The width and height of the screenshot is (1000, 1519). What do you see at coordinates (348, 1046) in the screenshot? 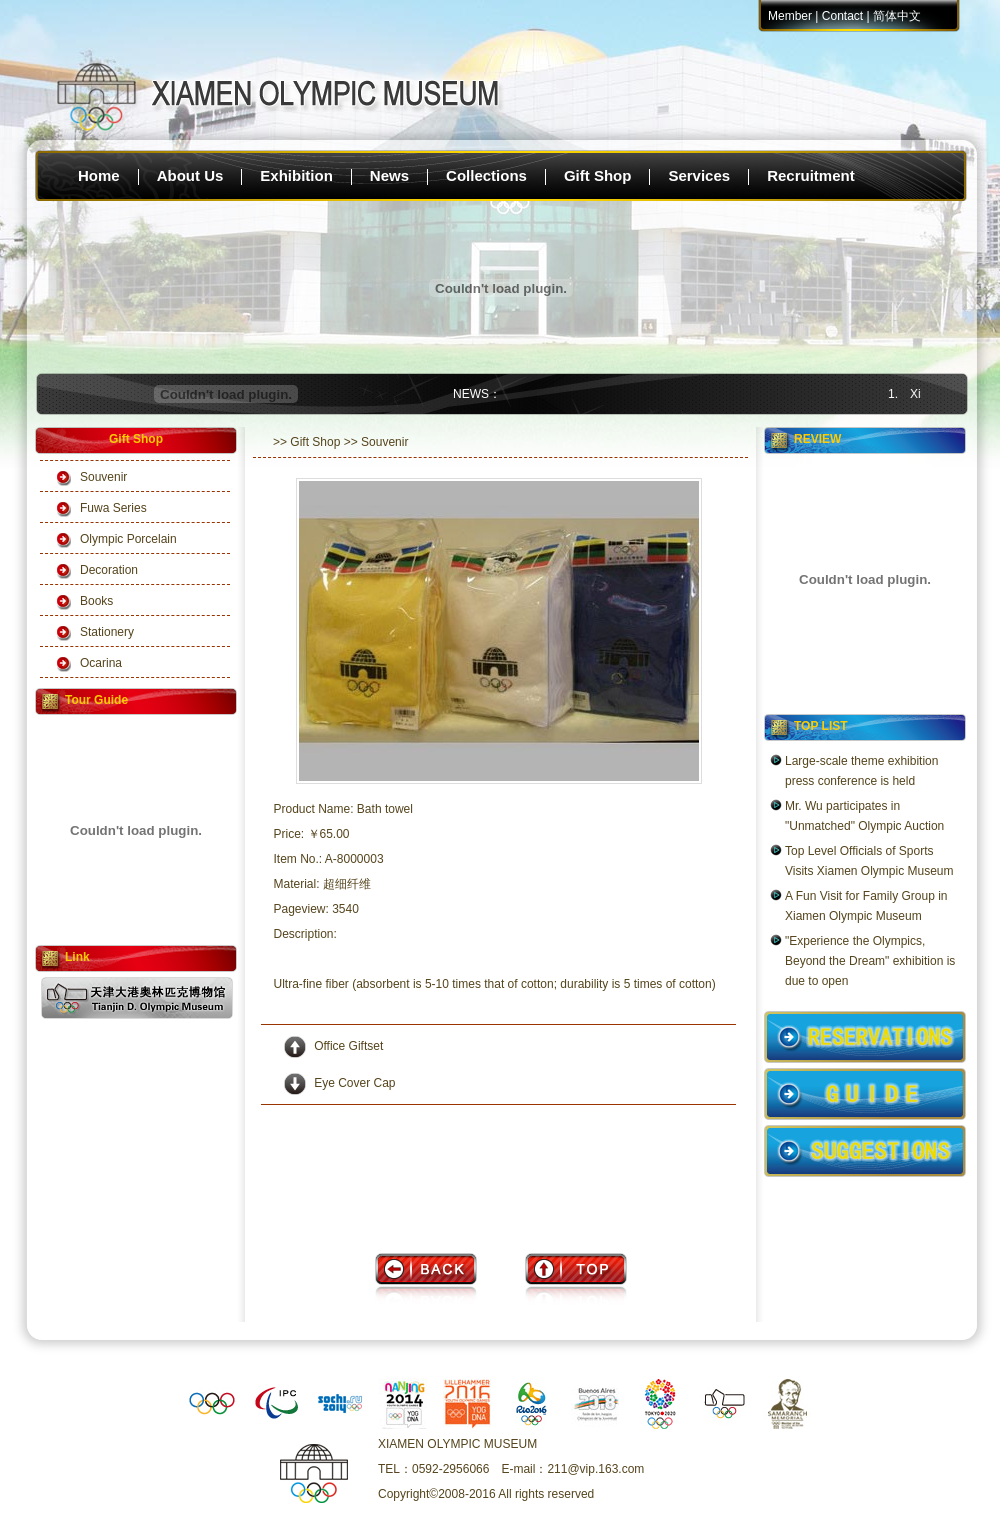
I see `Office Giftset` at bounding box center [348, 1046].